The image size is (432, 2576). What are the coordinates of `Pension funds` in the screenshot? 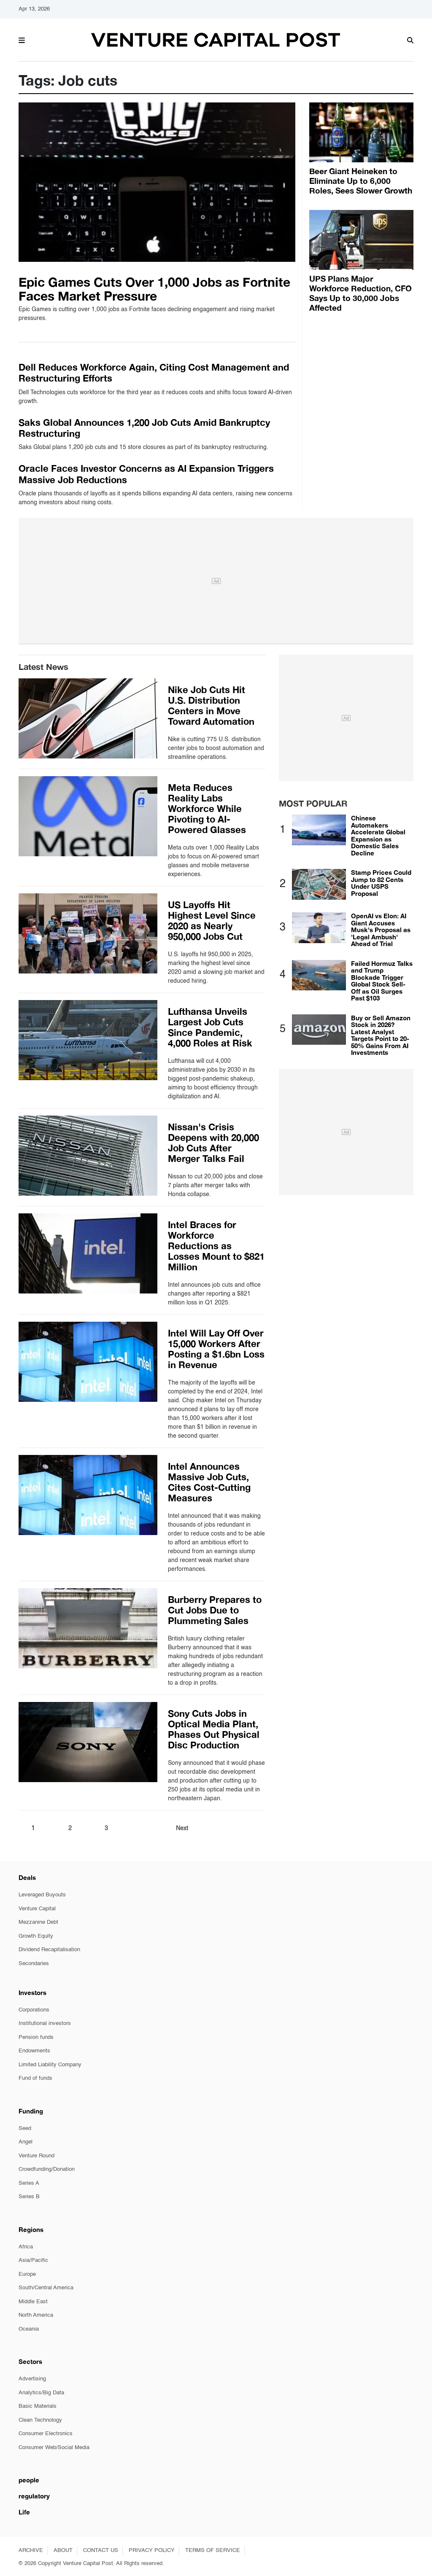 It's located at (36, 2037).